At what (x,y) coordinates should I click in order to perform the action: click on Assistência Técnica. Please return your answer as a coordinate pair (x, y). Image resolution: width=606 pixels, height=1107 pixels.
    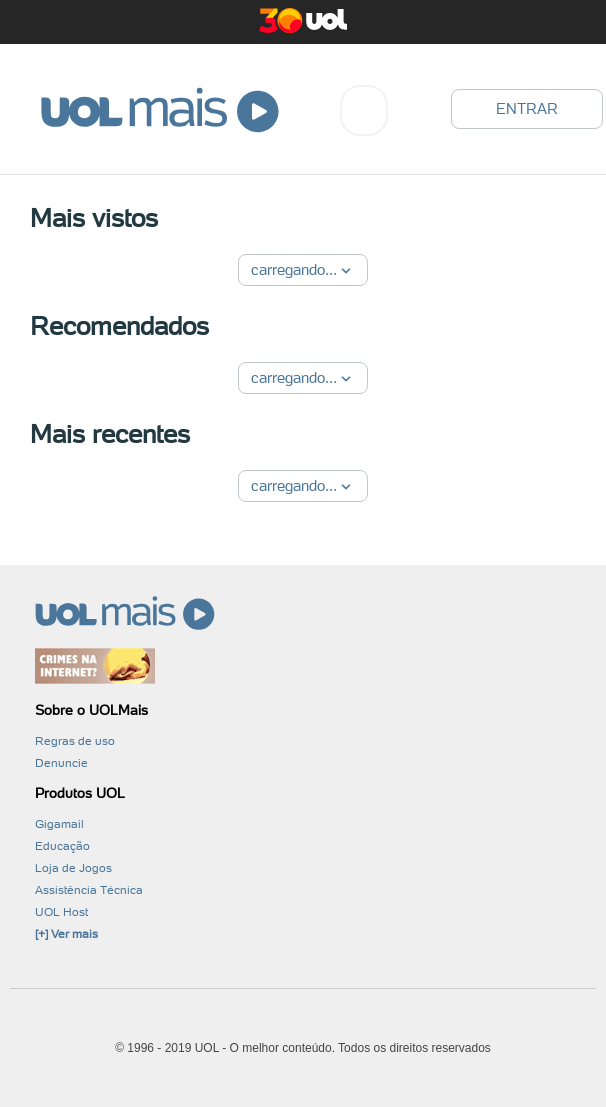
    Looking at the image, I should click on (89, 890).